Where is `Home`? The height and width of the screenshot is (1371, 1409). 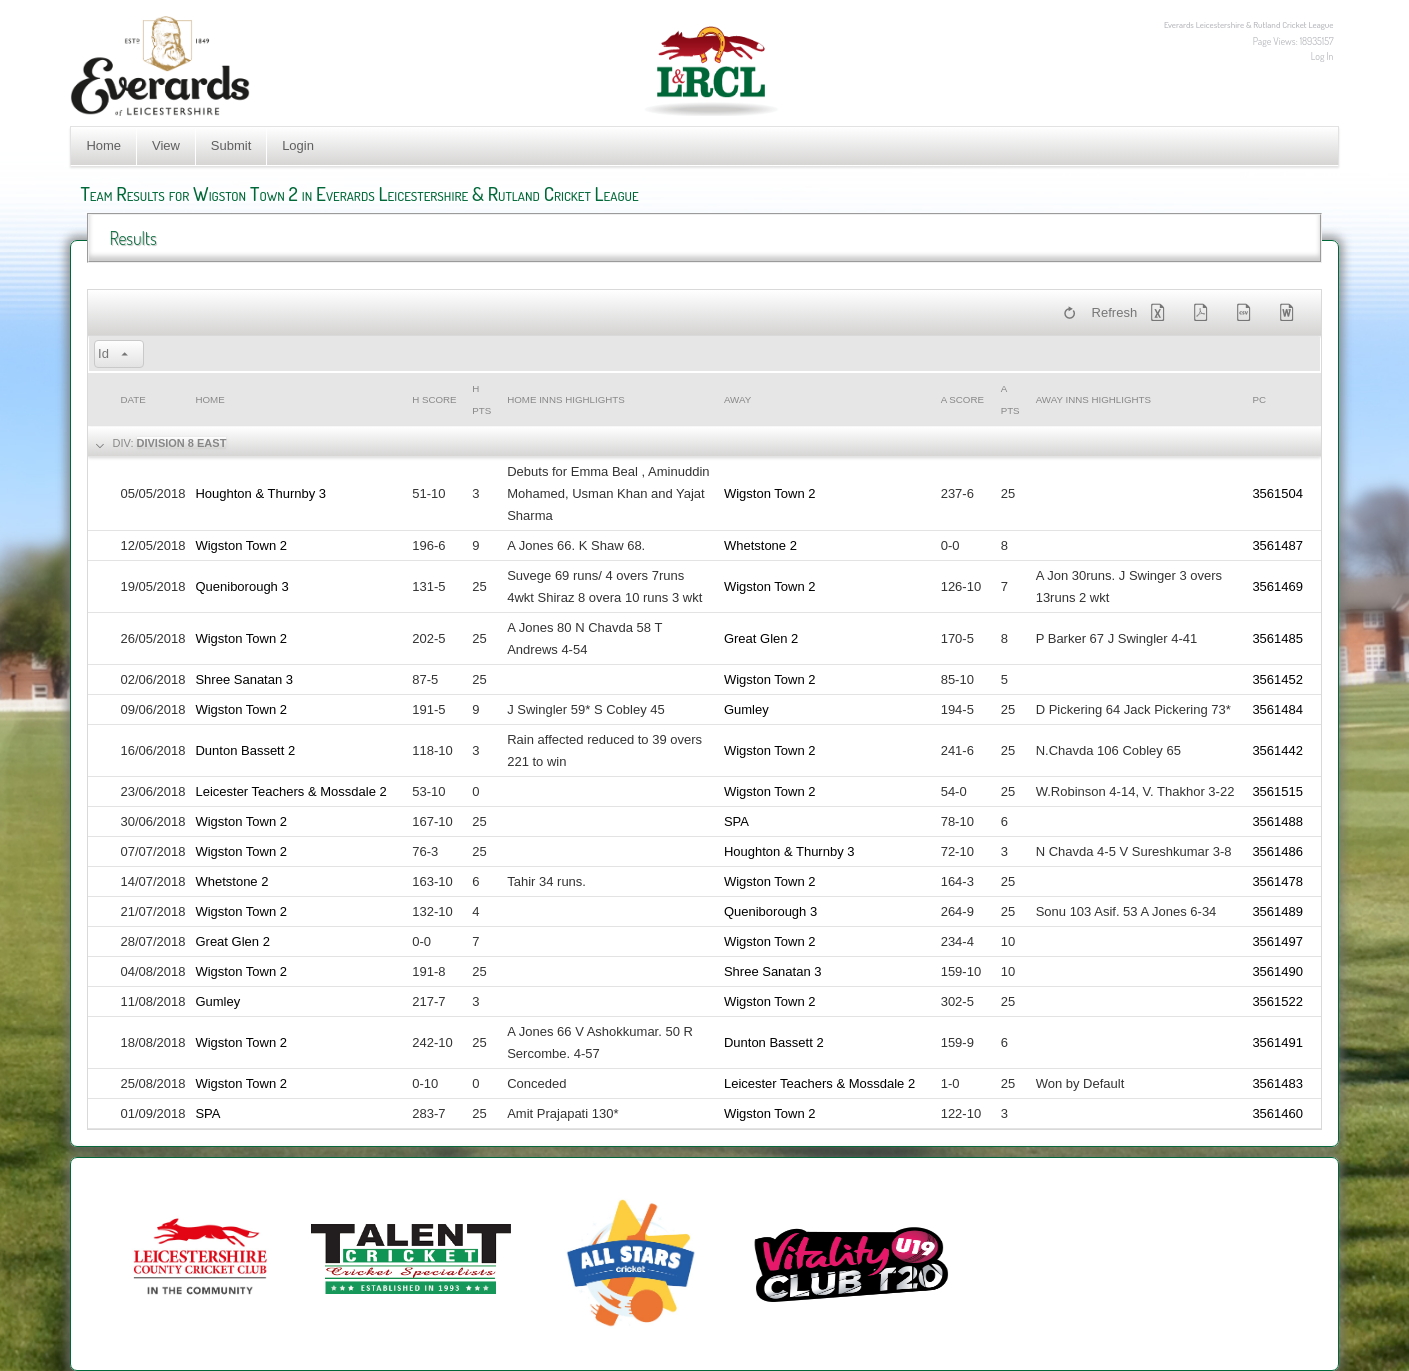
Home is located at coordinates (103, 145).